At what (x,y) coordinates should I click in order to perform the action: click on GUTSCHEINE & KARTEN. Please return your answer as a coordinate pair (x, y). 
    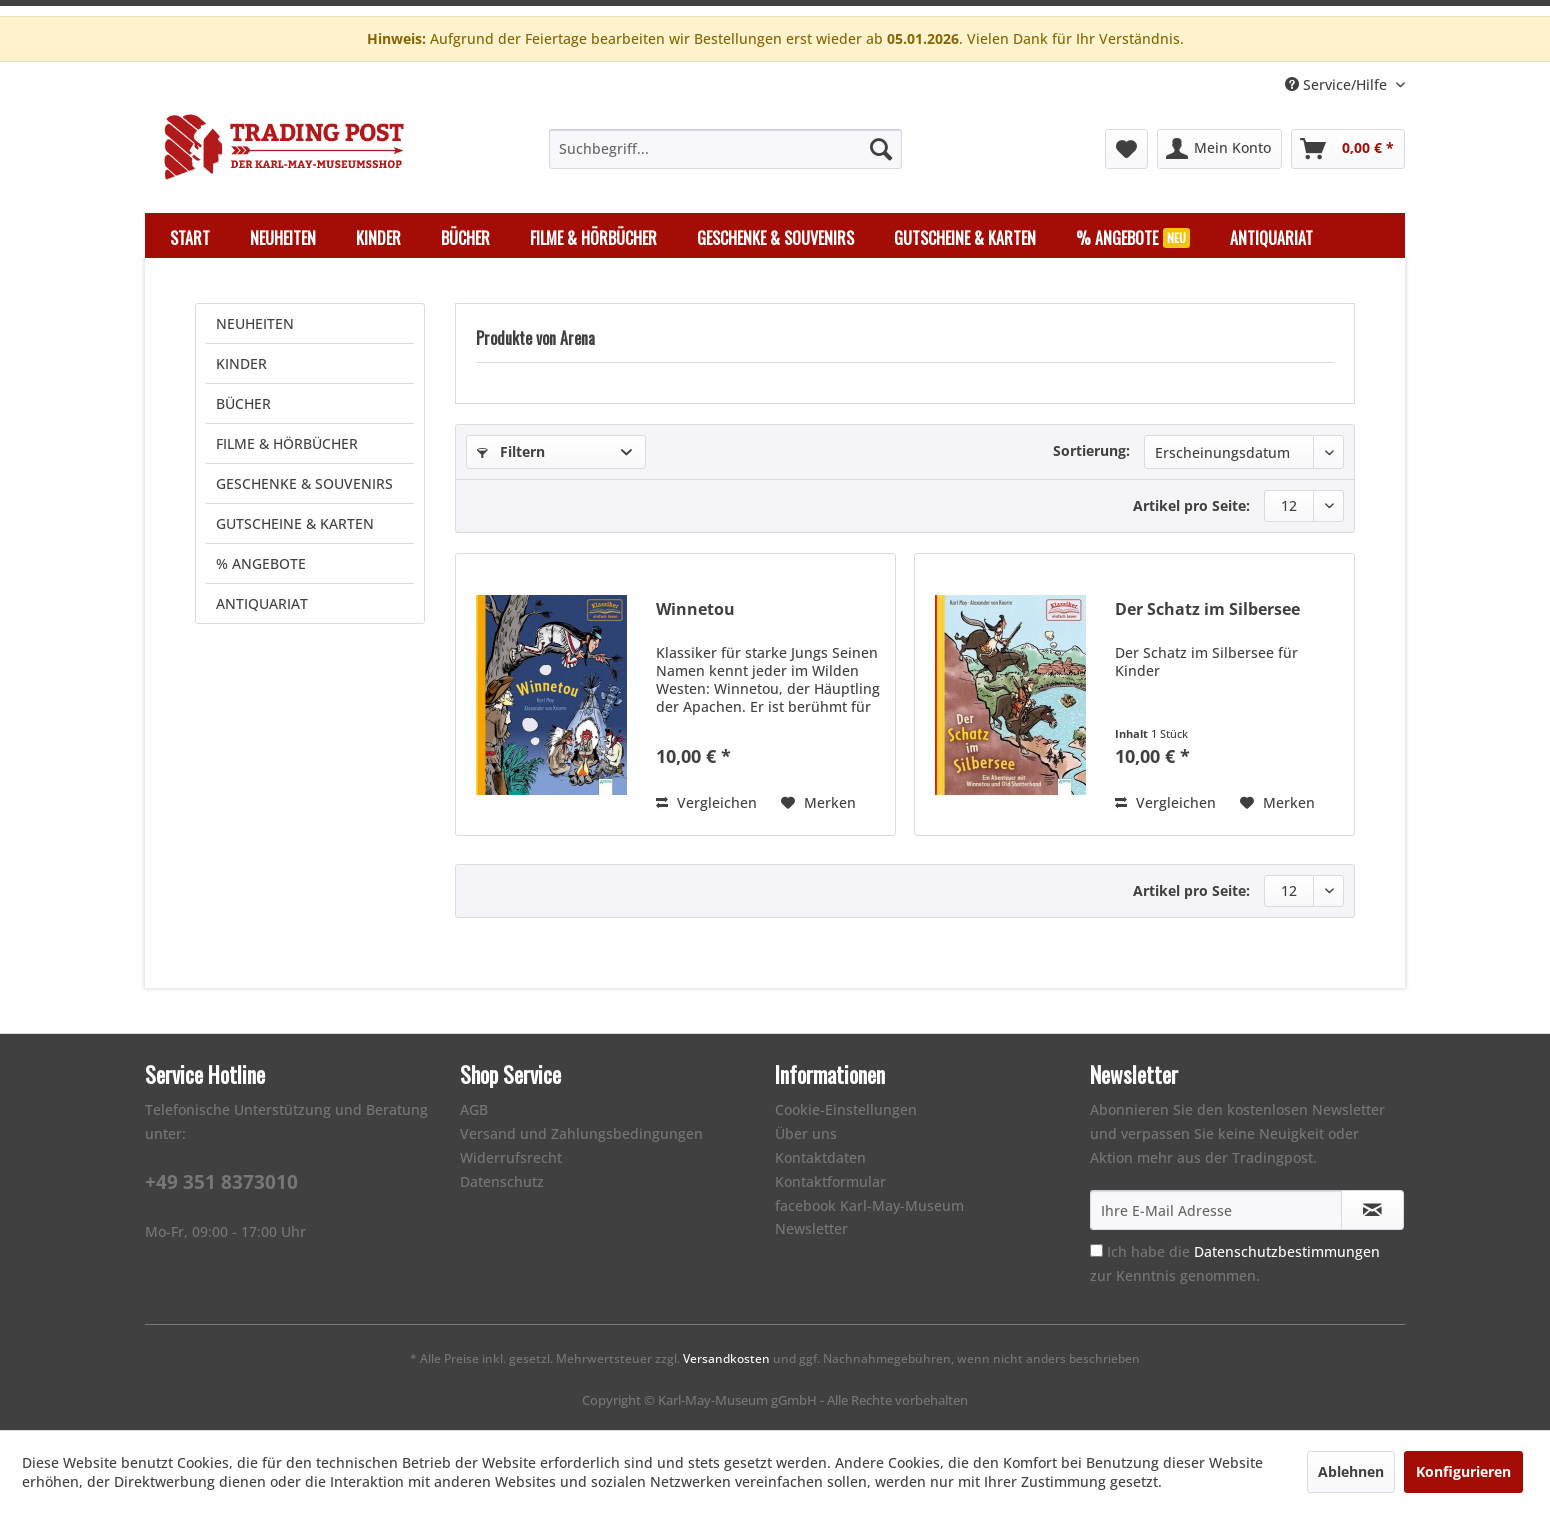
    Looking at the image, I should click on (295, 523).